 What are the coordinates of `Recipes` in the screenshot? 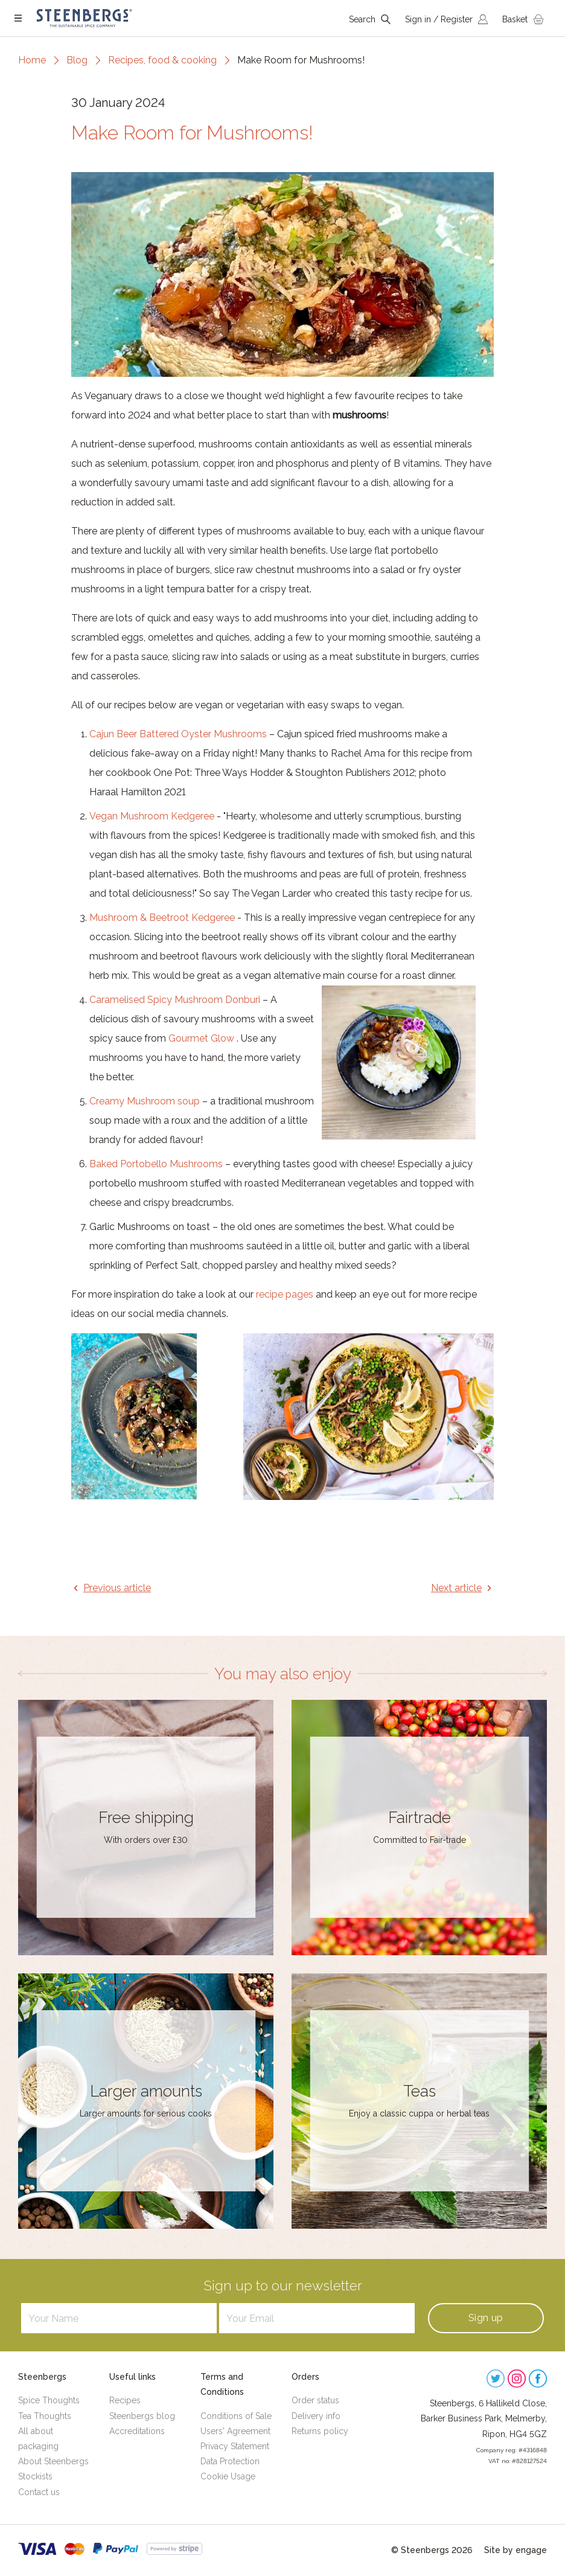 It's located at (125, 2400).